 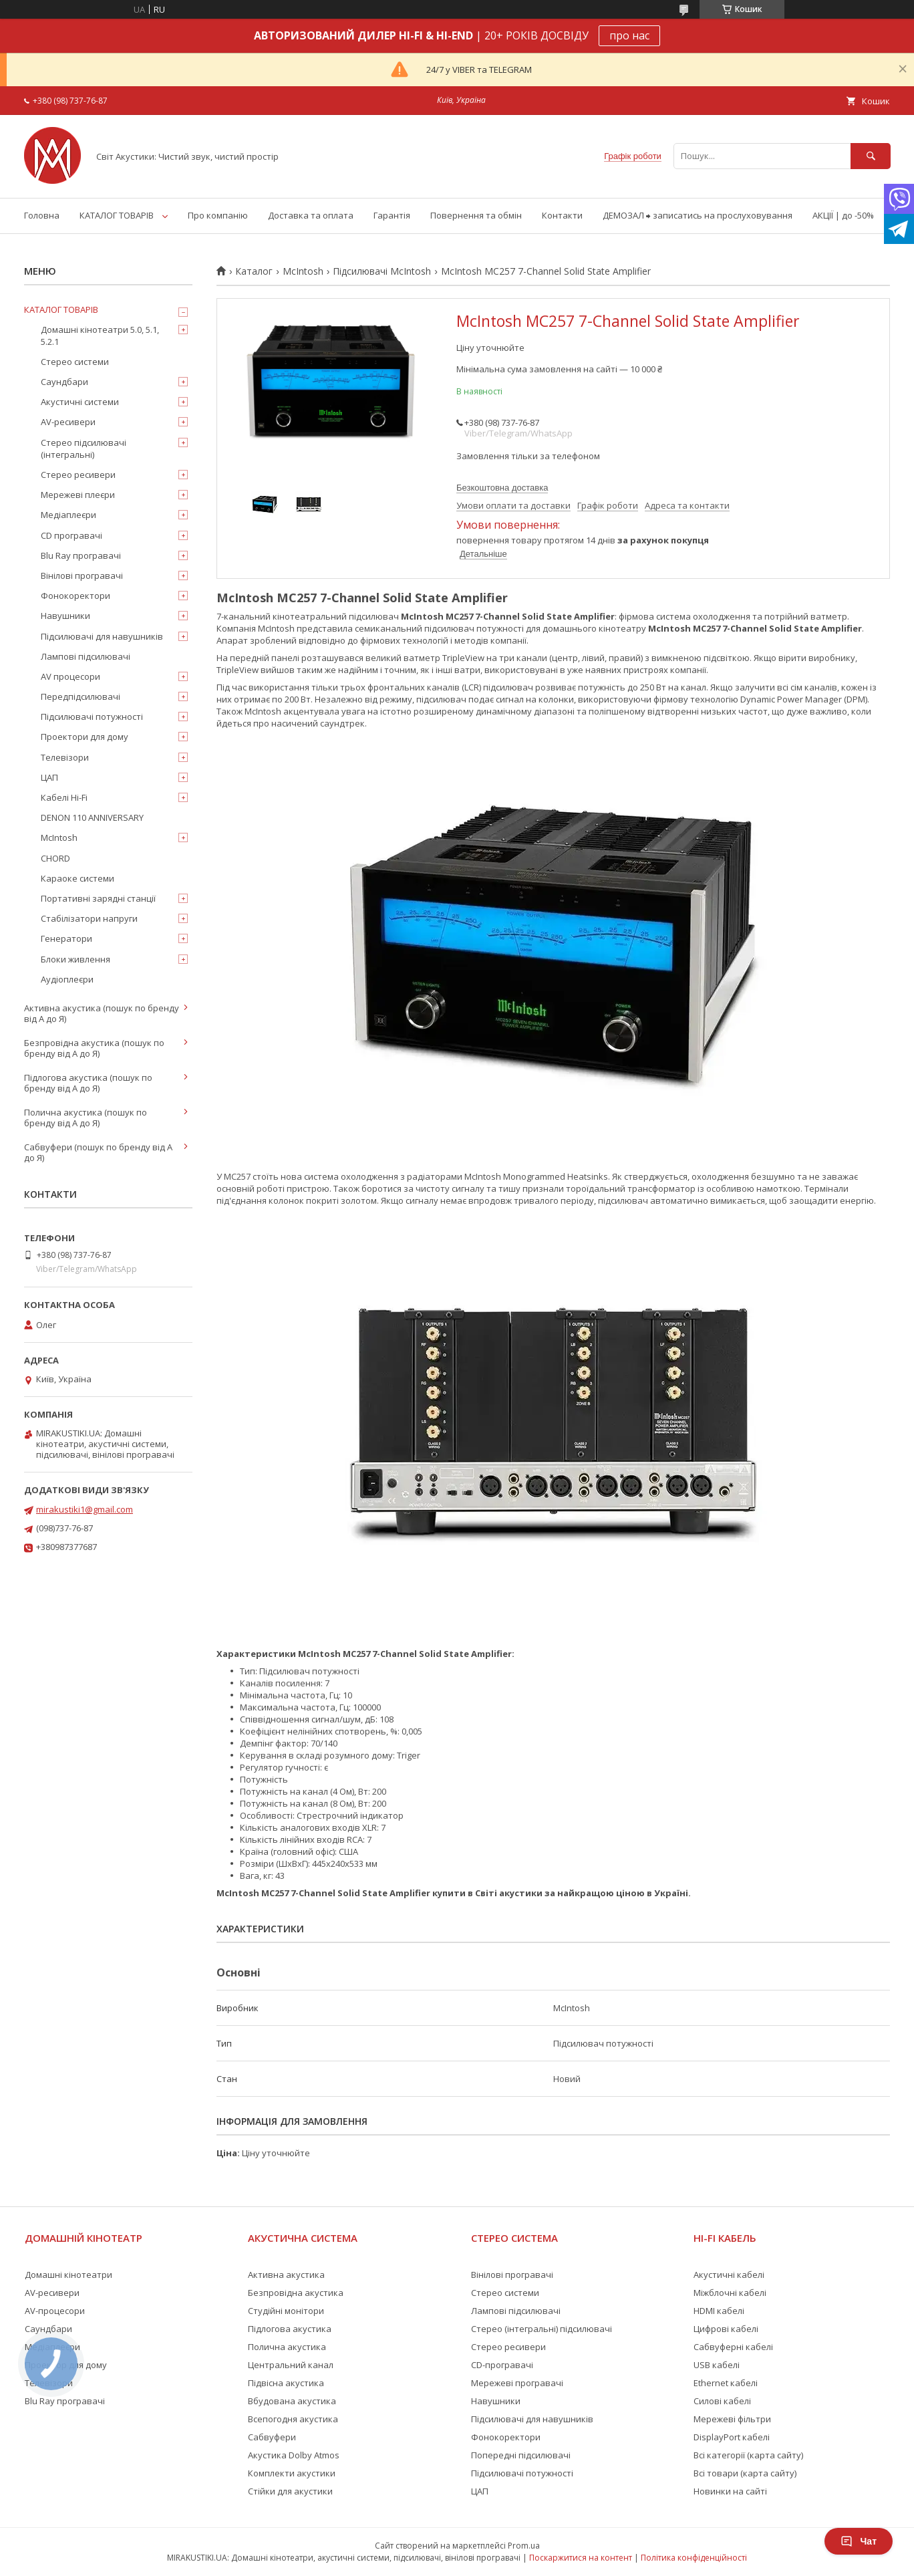 What do you see at coordinates (80, 696) in the screenshot?
I see `Передпідсилювачі` at bounding box center [80, 696].